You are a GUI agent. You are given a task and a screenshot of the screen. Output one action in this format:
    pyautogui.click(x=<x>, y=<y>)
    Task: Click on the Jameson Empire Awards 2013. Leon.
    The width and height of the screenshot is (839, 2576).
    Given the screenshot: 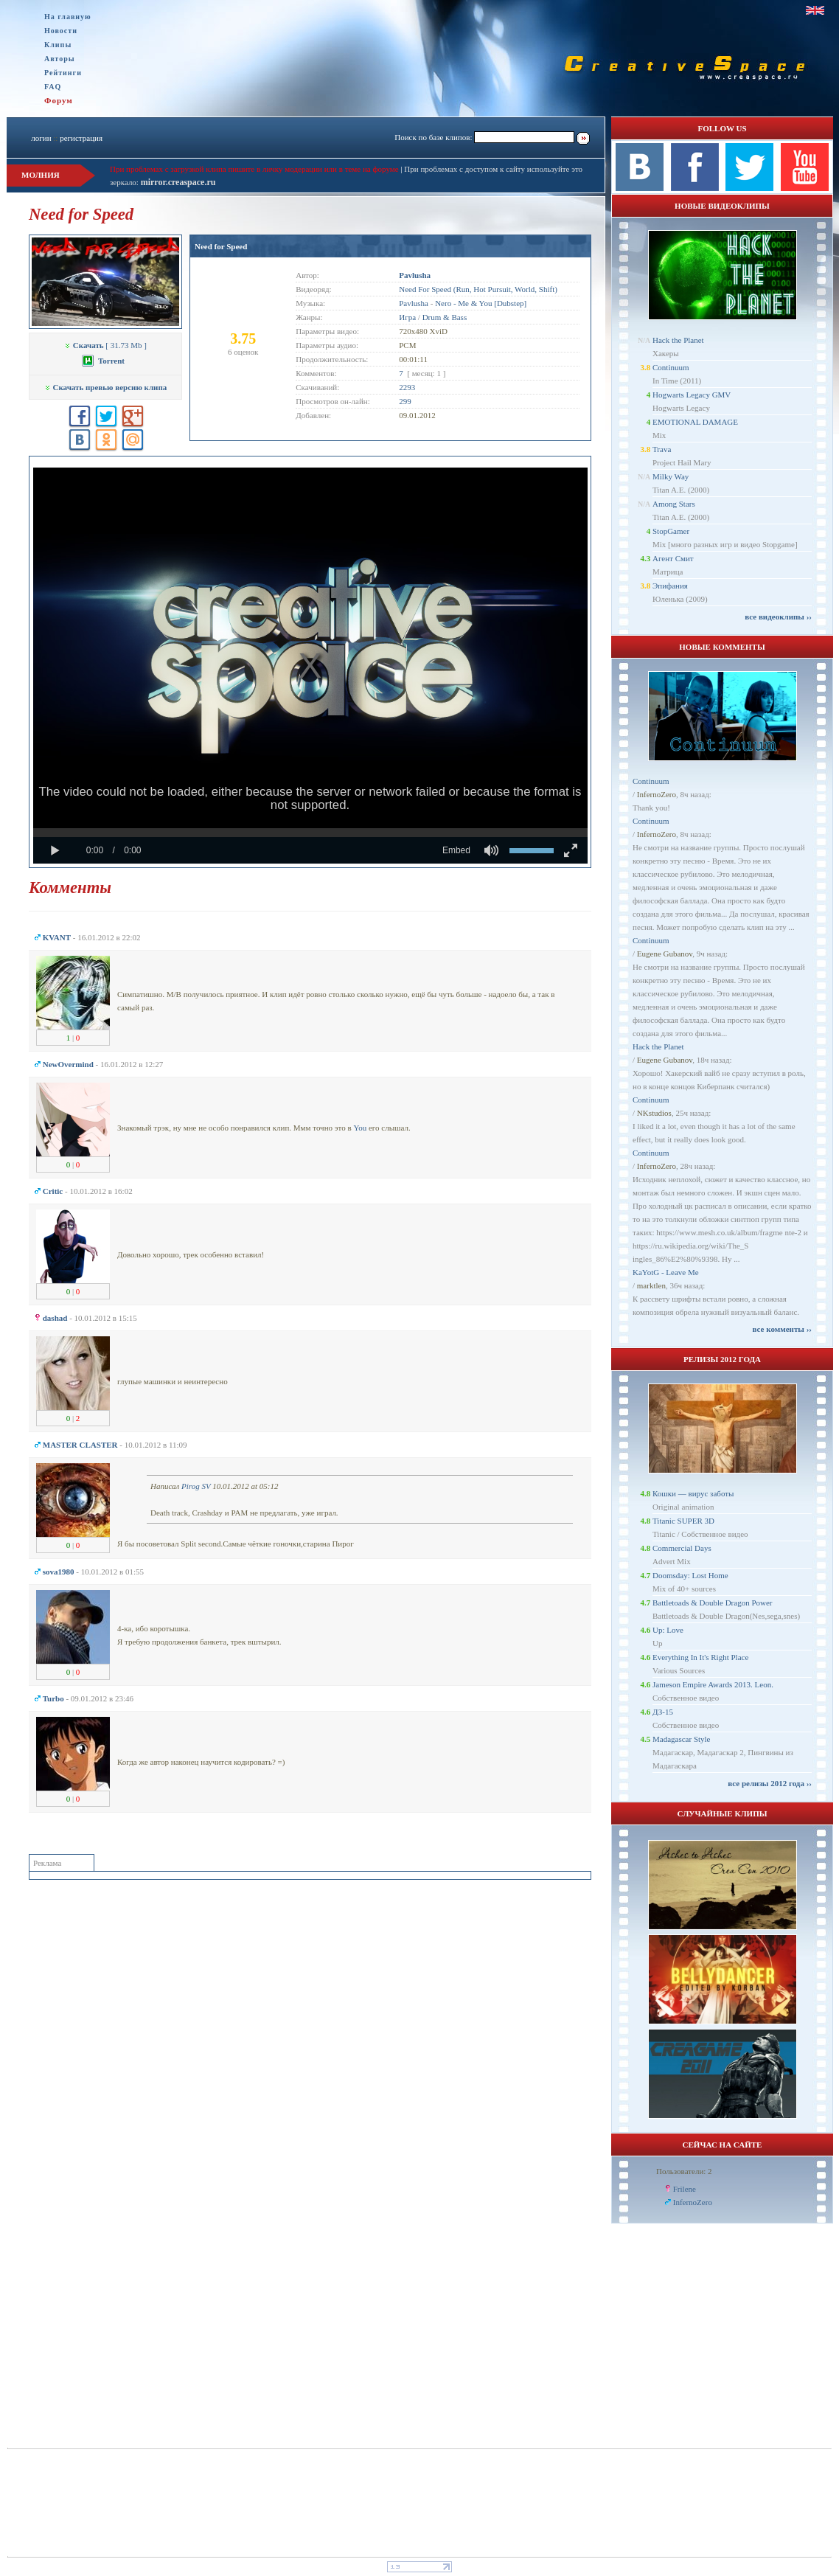 What is the action you would take?
    pyautogui.click(x=712, y=1684)
    